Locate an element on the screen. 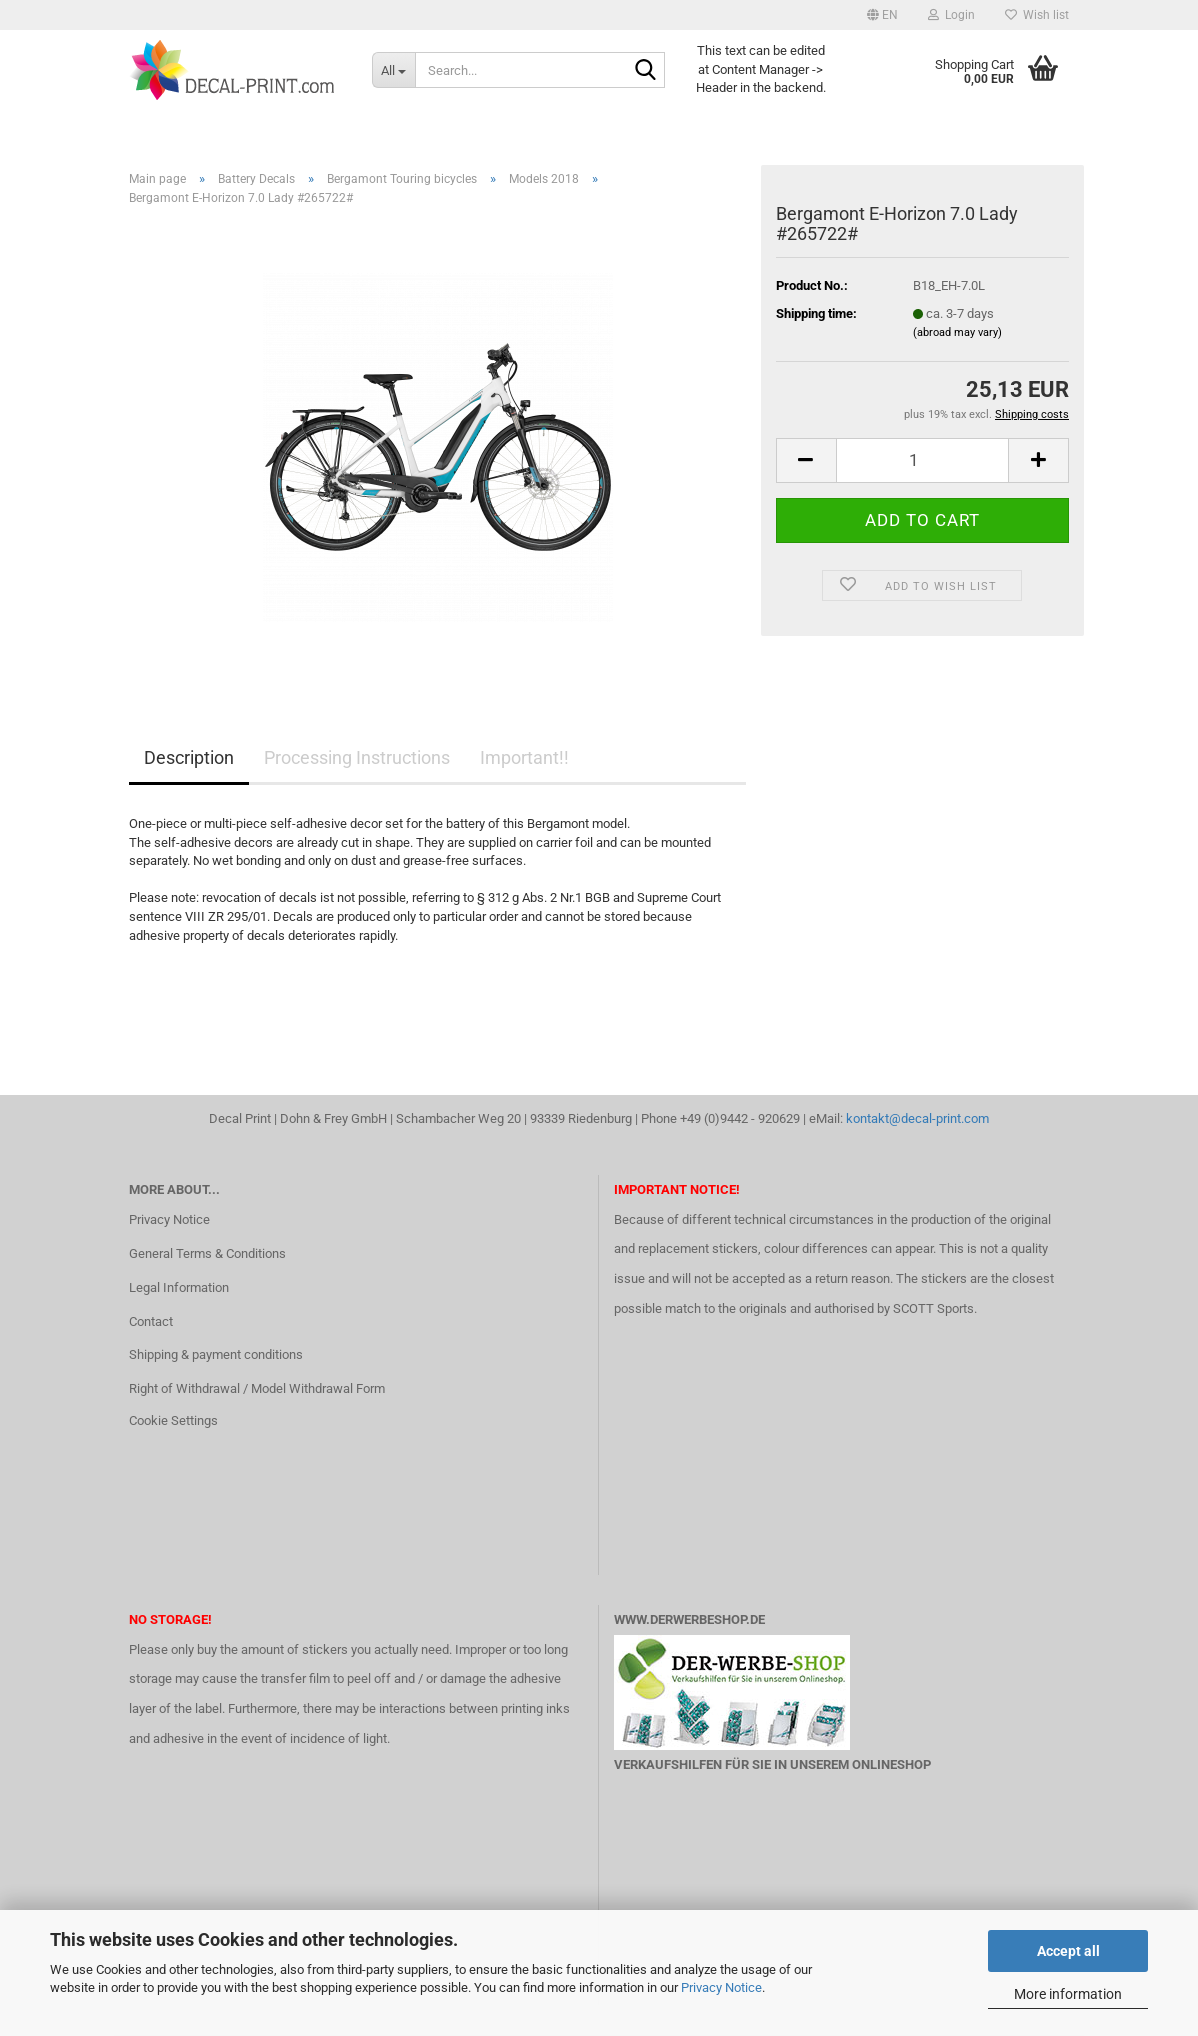 The width and height of the screenshot is (1198, 2036). Contact is located at coordinates (151, 1321).